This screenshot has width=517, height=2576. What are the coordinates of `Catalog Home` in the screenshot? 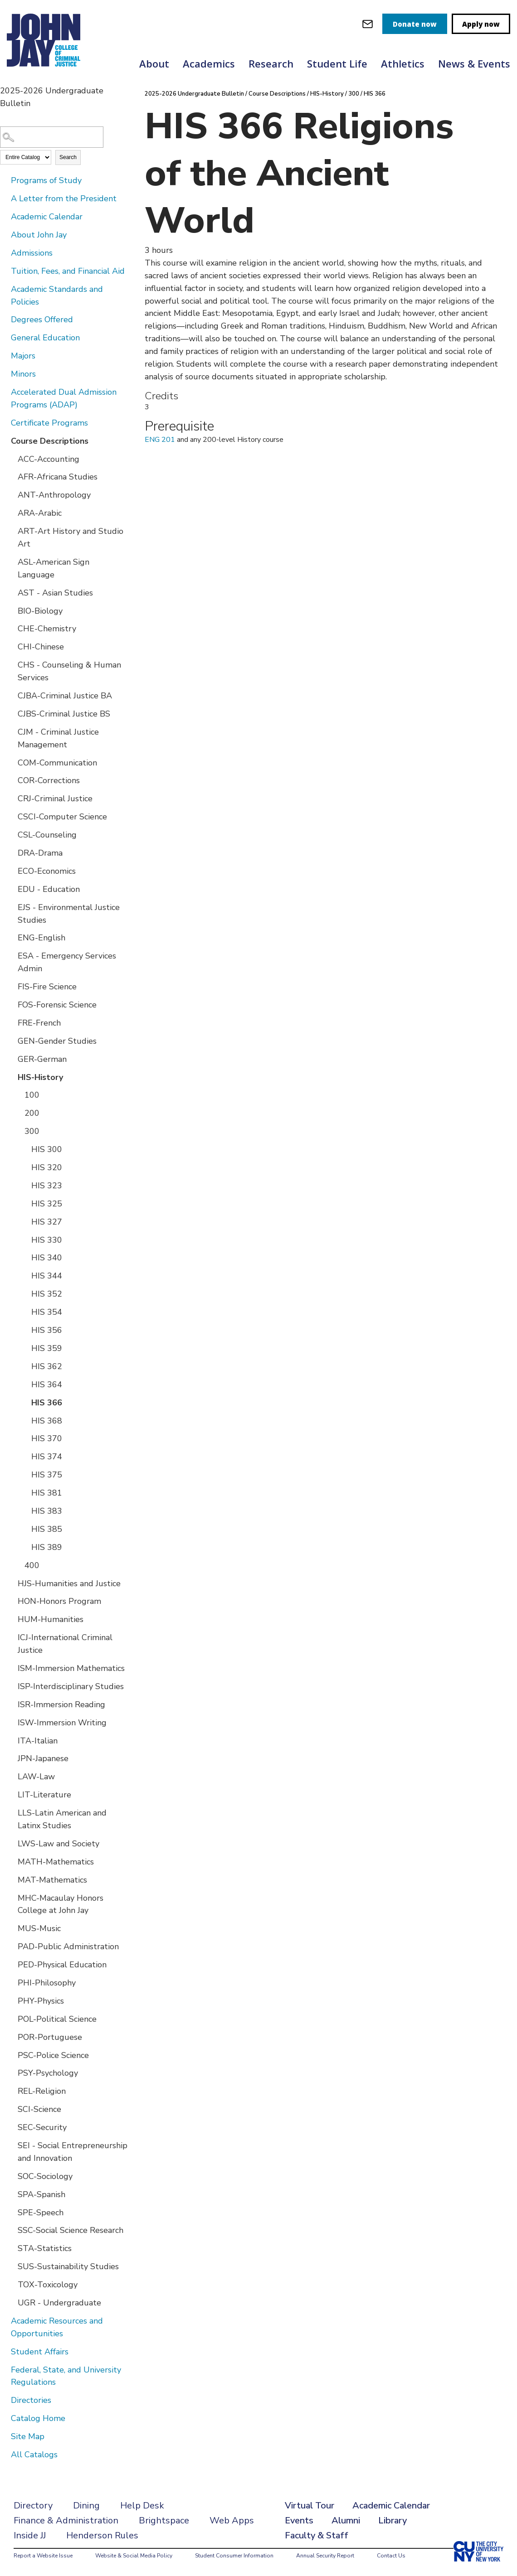 It's located at (38, 2418).